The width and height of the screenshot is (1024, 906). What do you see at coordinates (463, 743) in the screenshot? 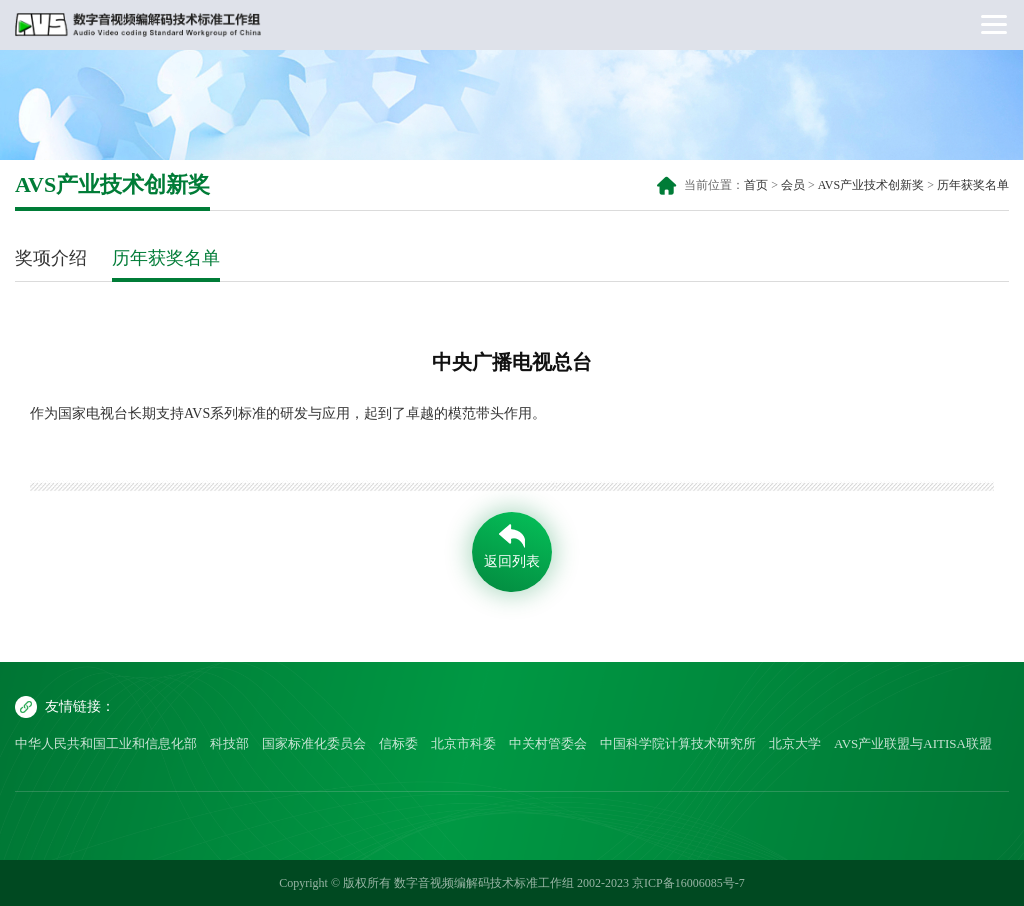
I see `北京市科委` at bounding box center [463, 743].